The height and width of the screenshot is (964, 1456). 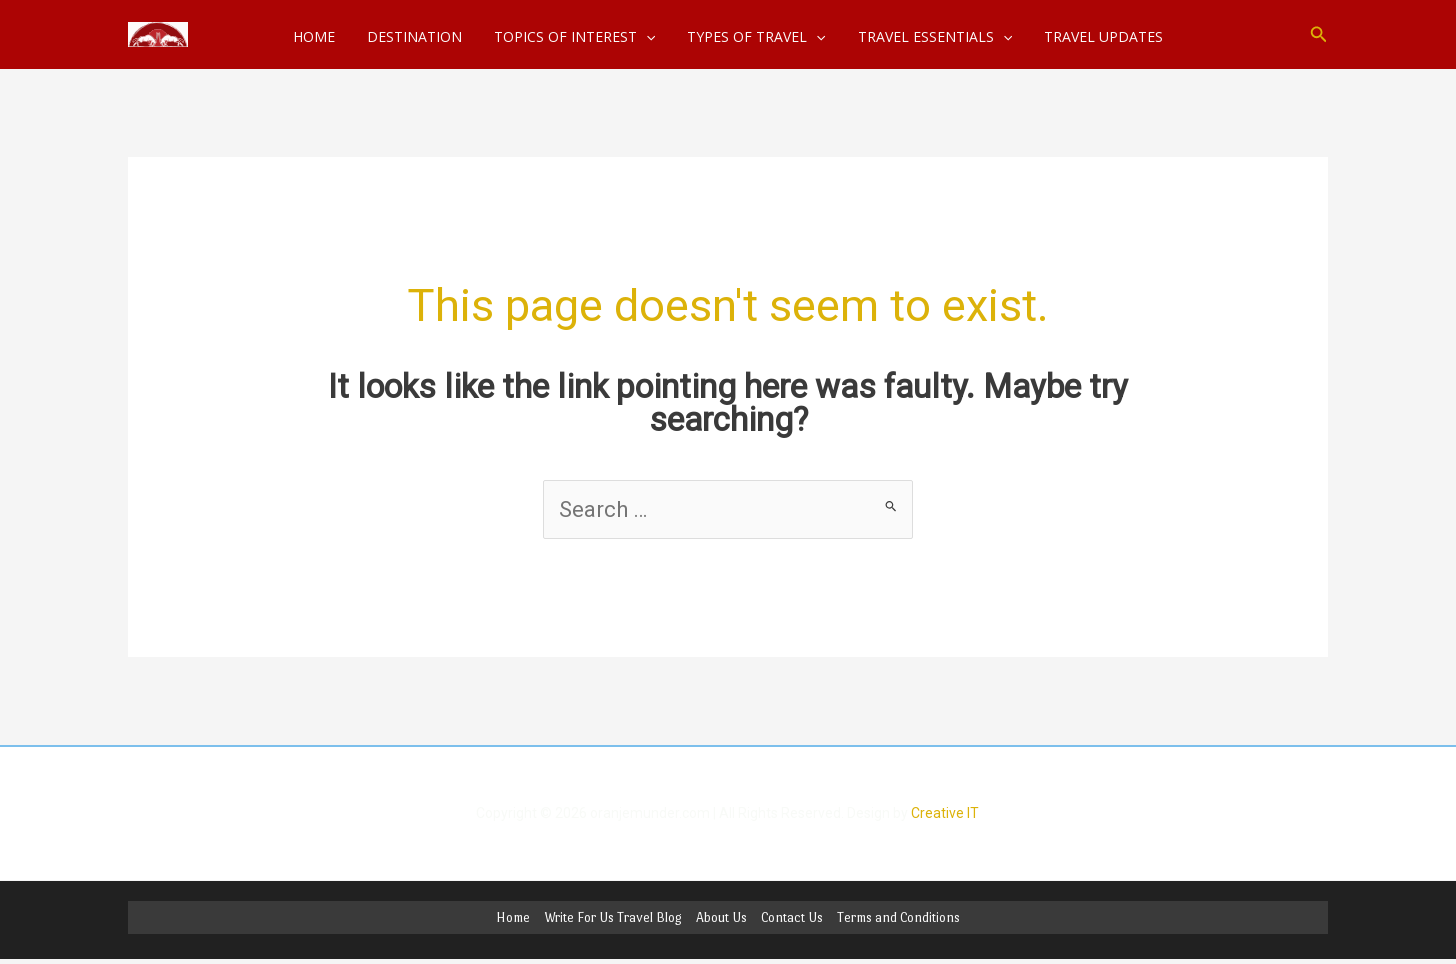 I want to click on Contact Us, so click(x=792, y=917).